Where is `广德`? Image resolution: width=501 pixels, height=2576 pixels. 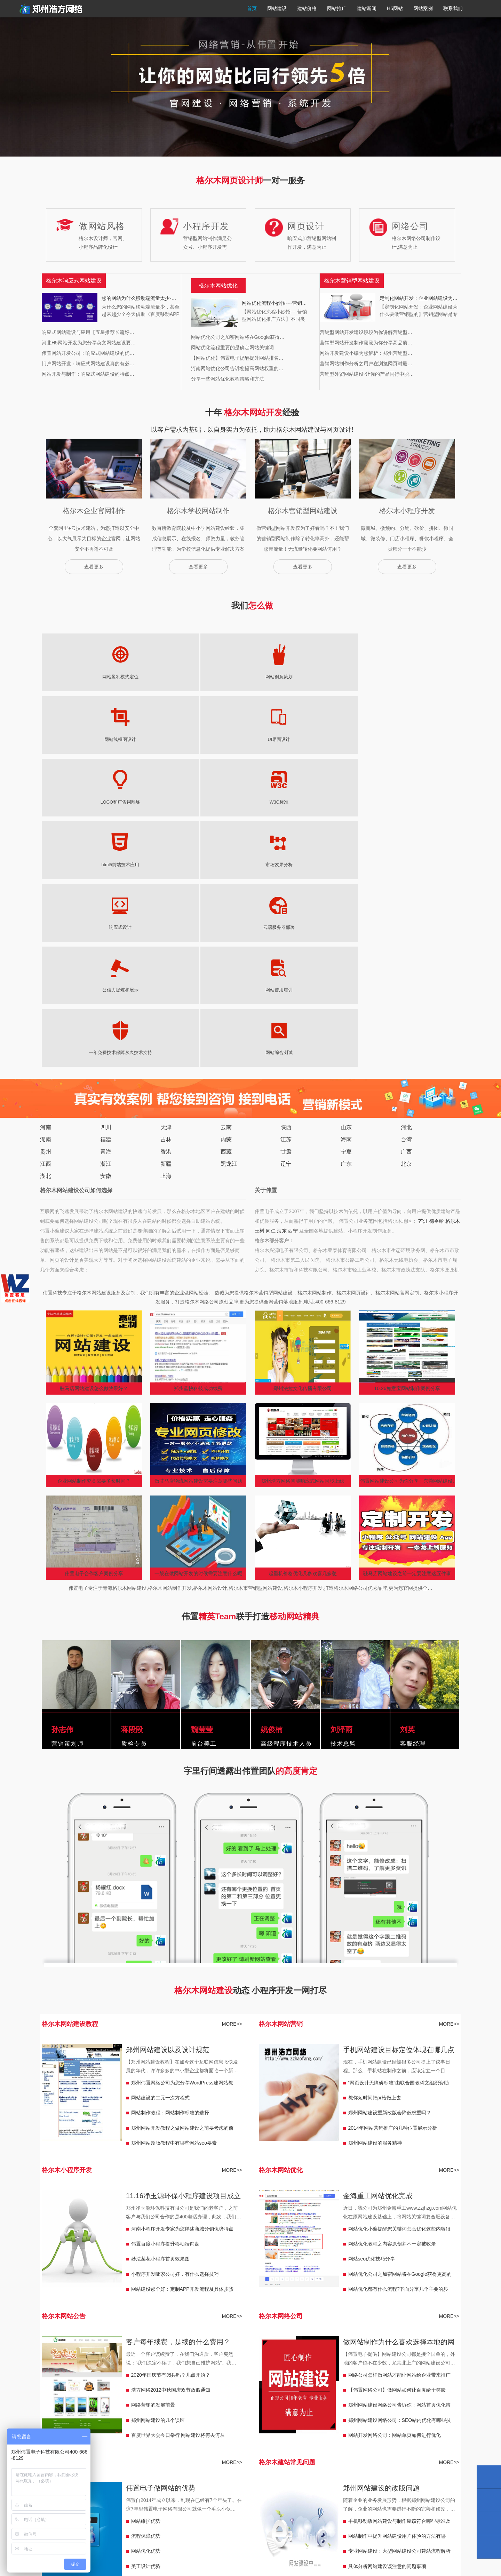 广德 is located at coordinates (260, 2343).